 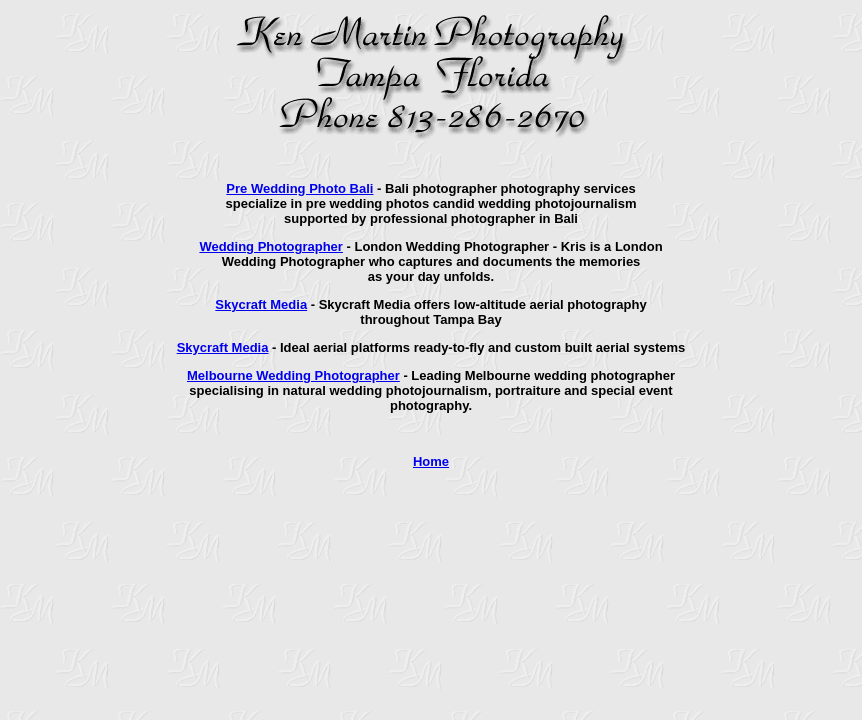 What do you see at coordinates (431, 461) in the screenshot?
I see `Home` at bounding box center [431, 461].